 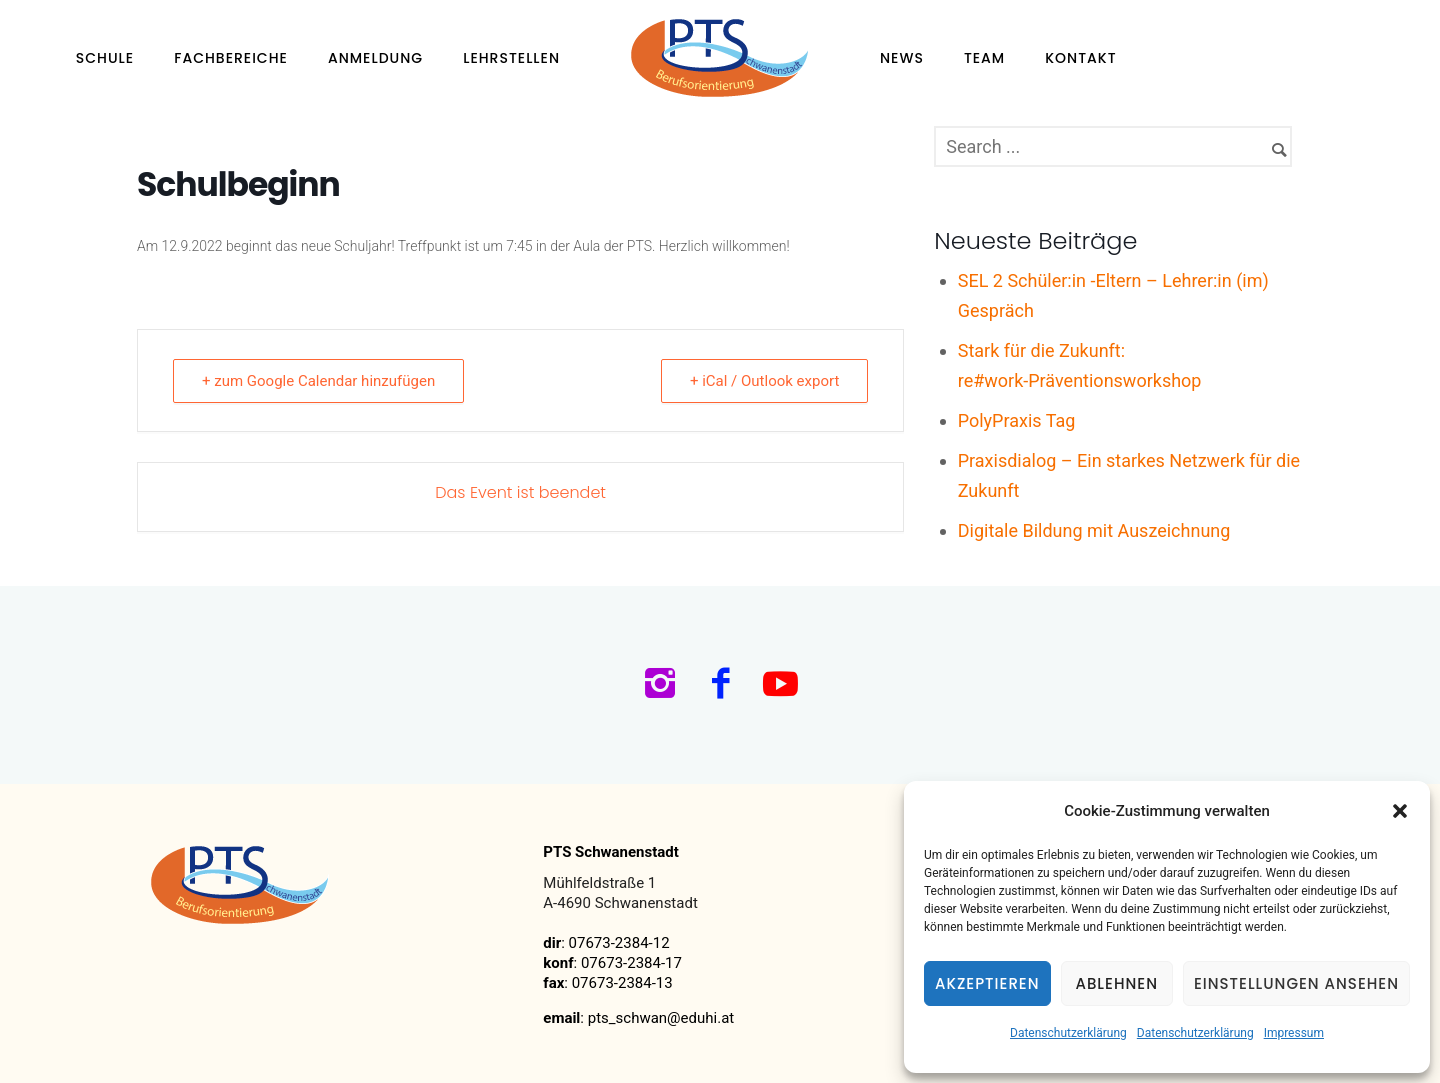 I want to click on PolyPraxis Tag, so click(x=1017, y=420).